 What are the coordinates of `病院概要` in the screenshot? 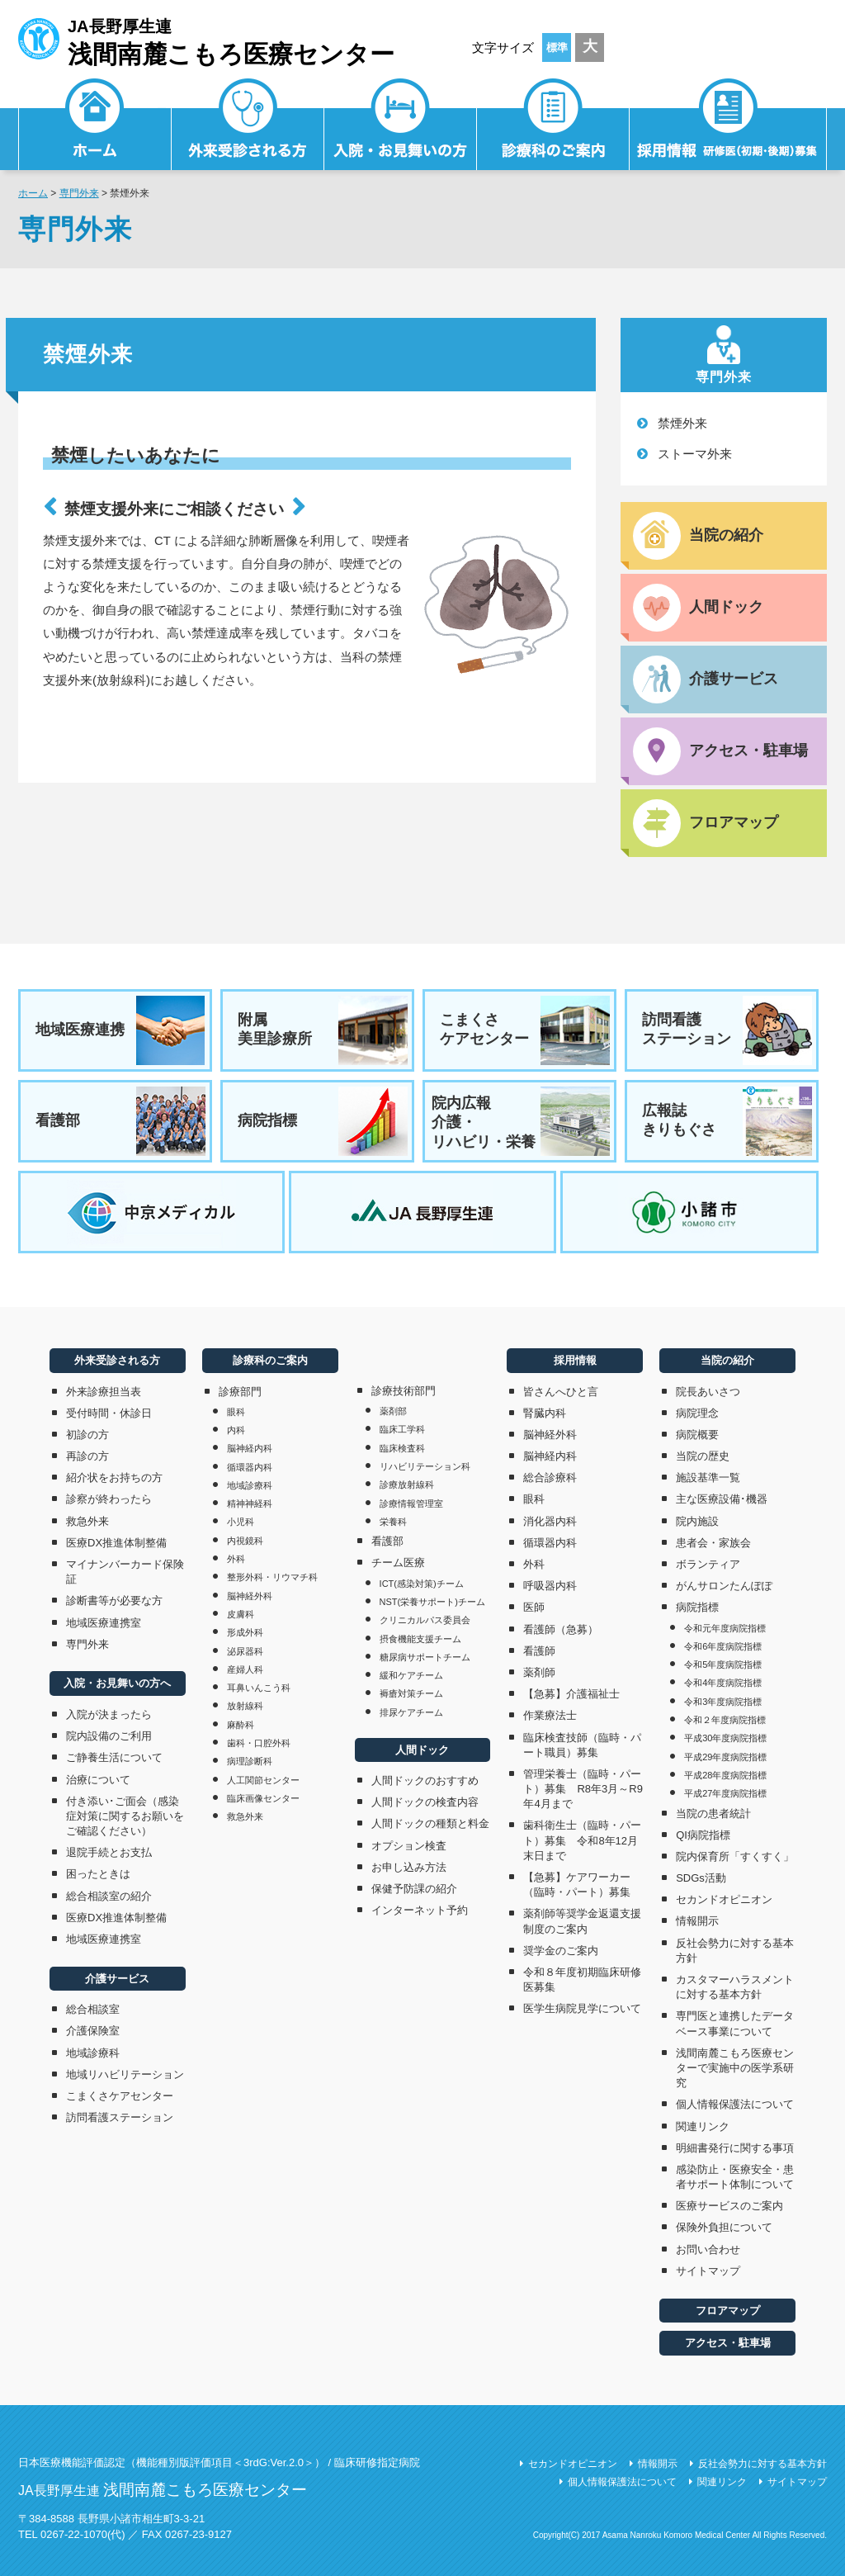 It's located at (697, 1434).